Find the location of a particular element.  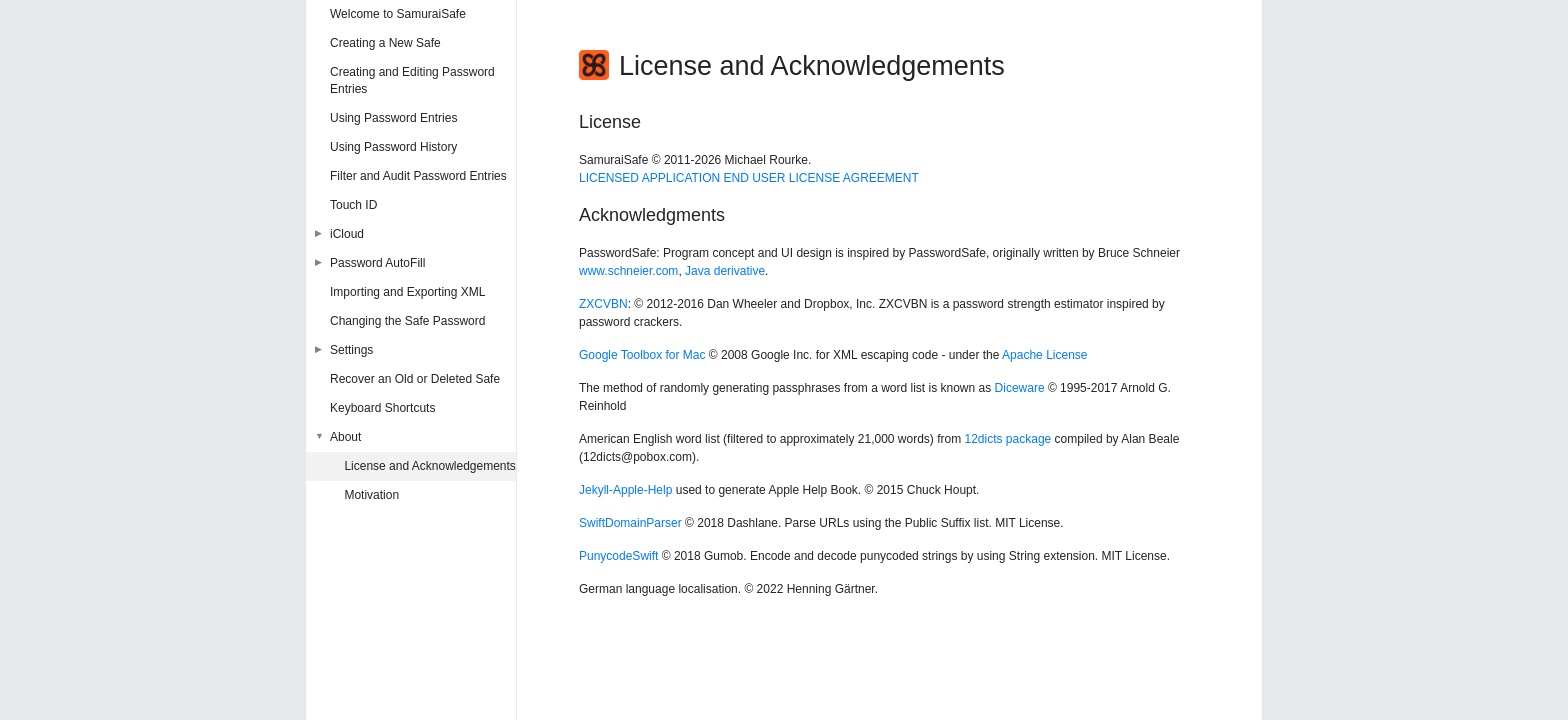

SwiftDomainParser is located at coordinates (630, 523).